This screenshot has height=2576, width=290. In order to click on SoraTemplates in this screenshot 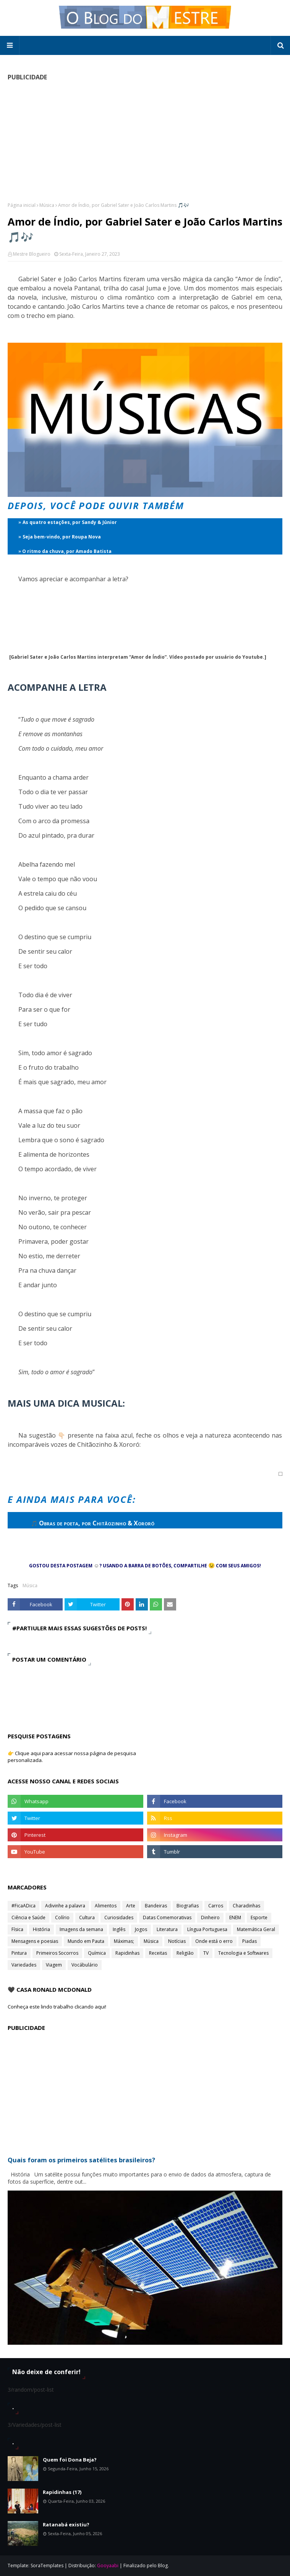, I will do `click(47, 2565)`.